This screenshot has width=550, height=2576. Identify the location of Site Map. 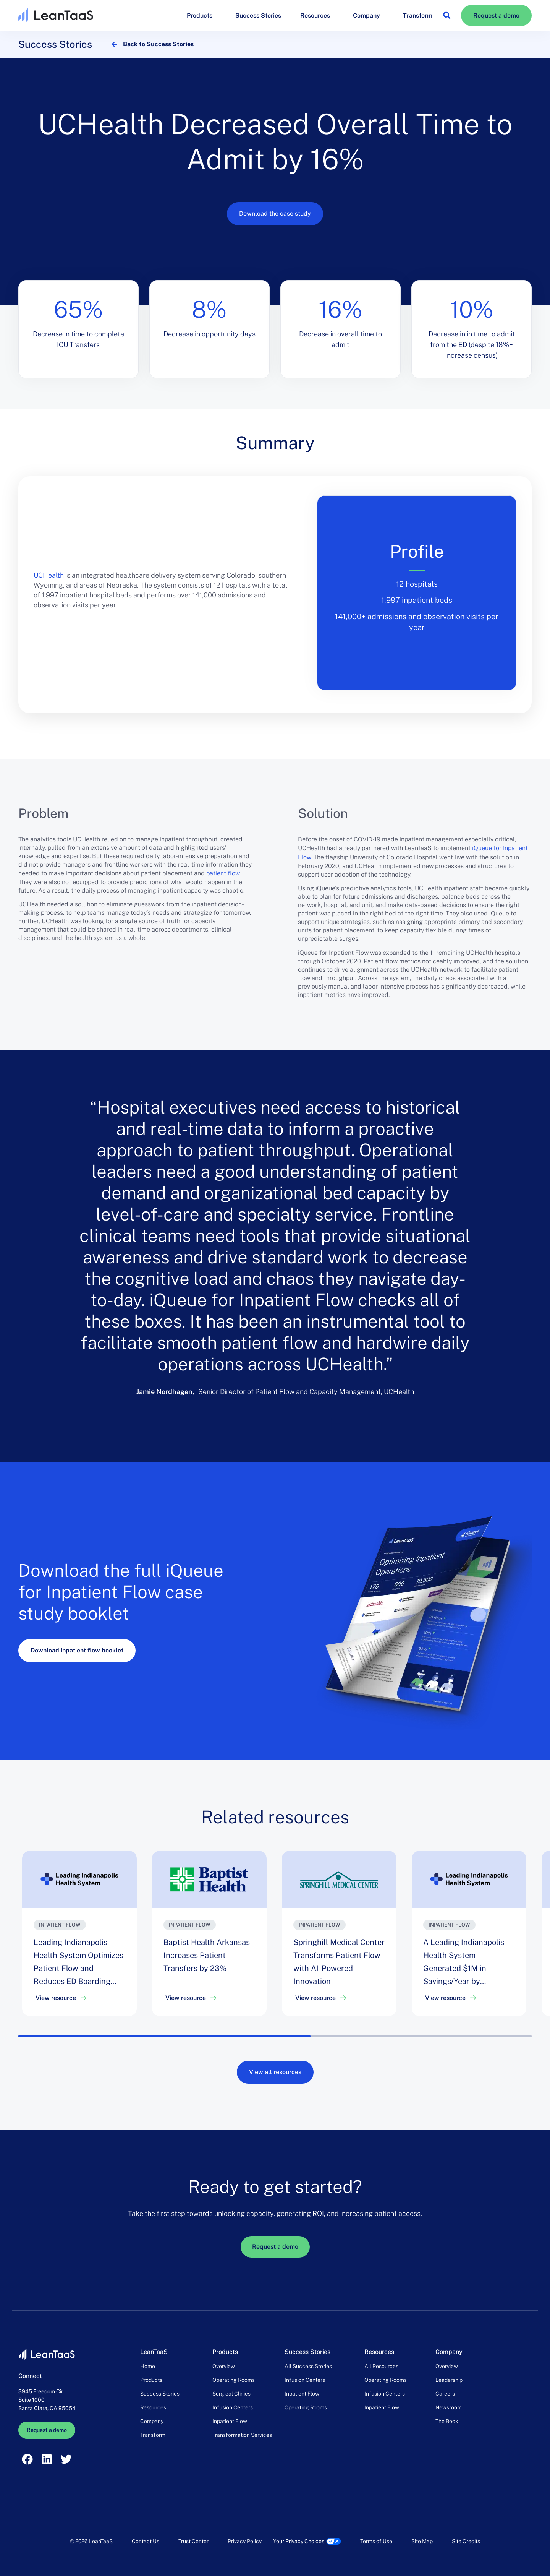
(422, 2541).